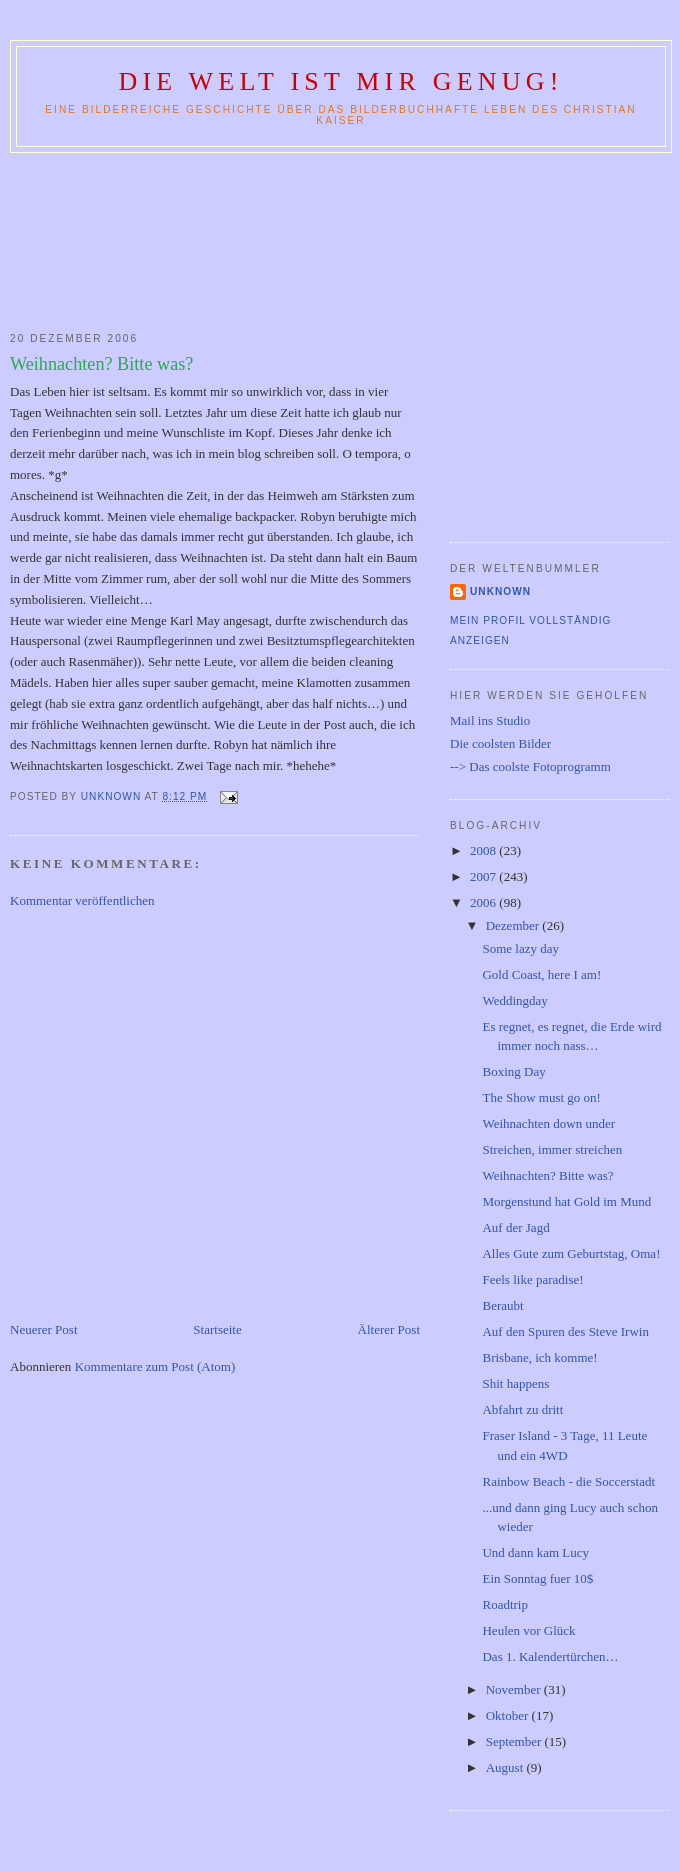 The height and width of the screenshot is (1871, 680). Describe the element at coordinates (537, 1578) in the screenshot. I see `Ein Sonntag fuer 10$` at that location.